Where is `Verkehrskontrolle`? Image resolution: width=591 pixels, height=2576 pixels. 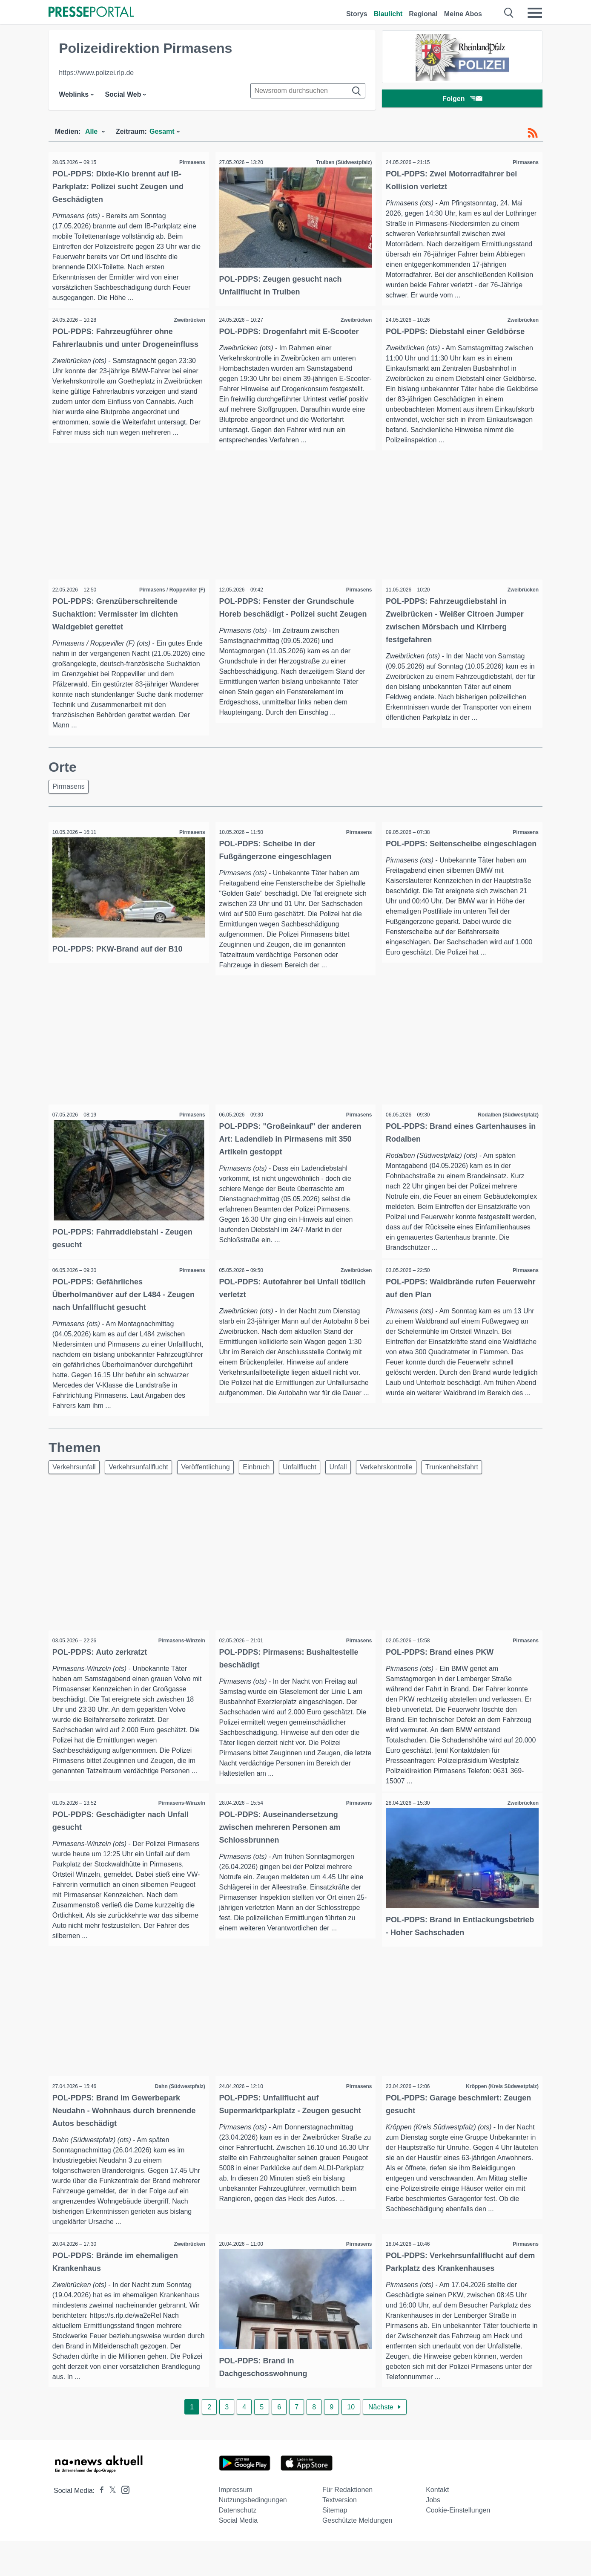
Verkehrskontrolle is located at coordinates (407, 1487).